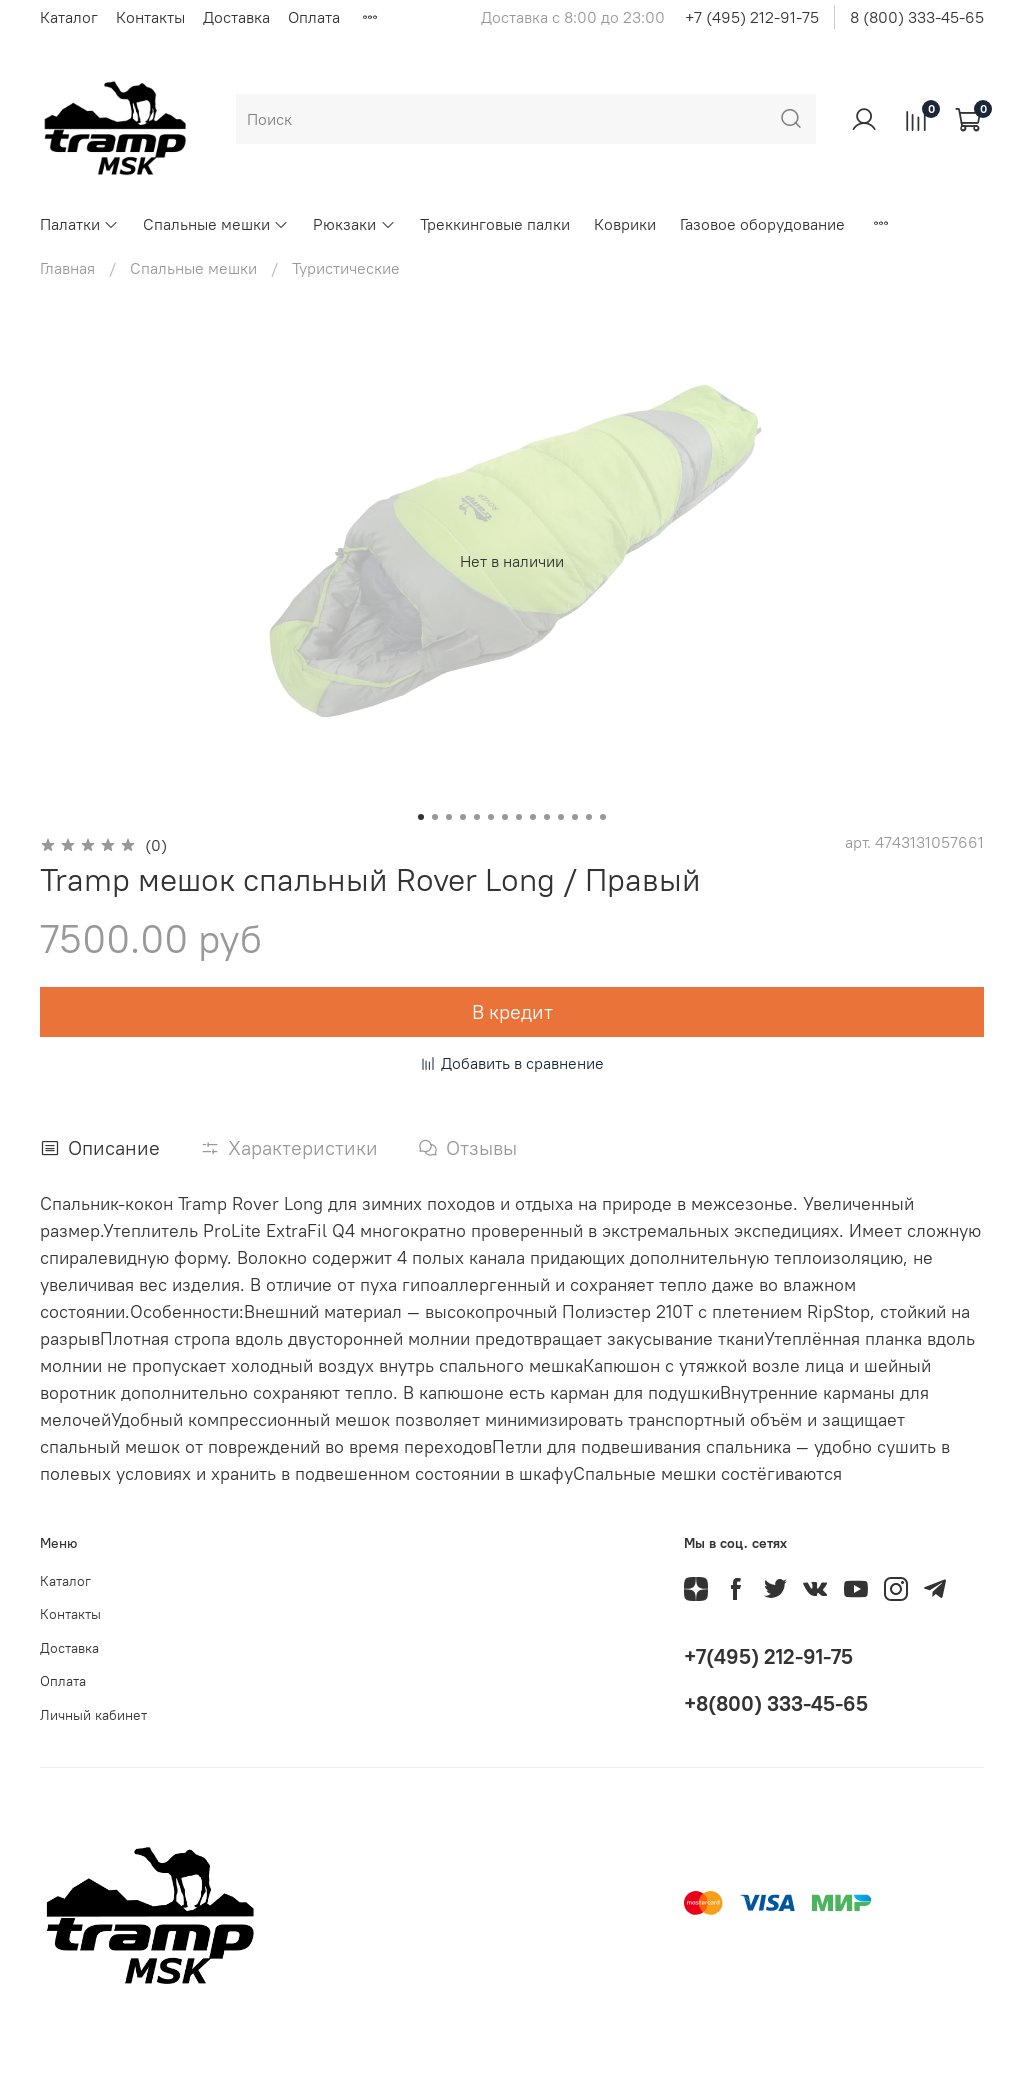 The width and height of the screenshot is (1024, 2088). Describe the element at coordinates (67, 268) in the screenshot. I see `Главная` at that location.